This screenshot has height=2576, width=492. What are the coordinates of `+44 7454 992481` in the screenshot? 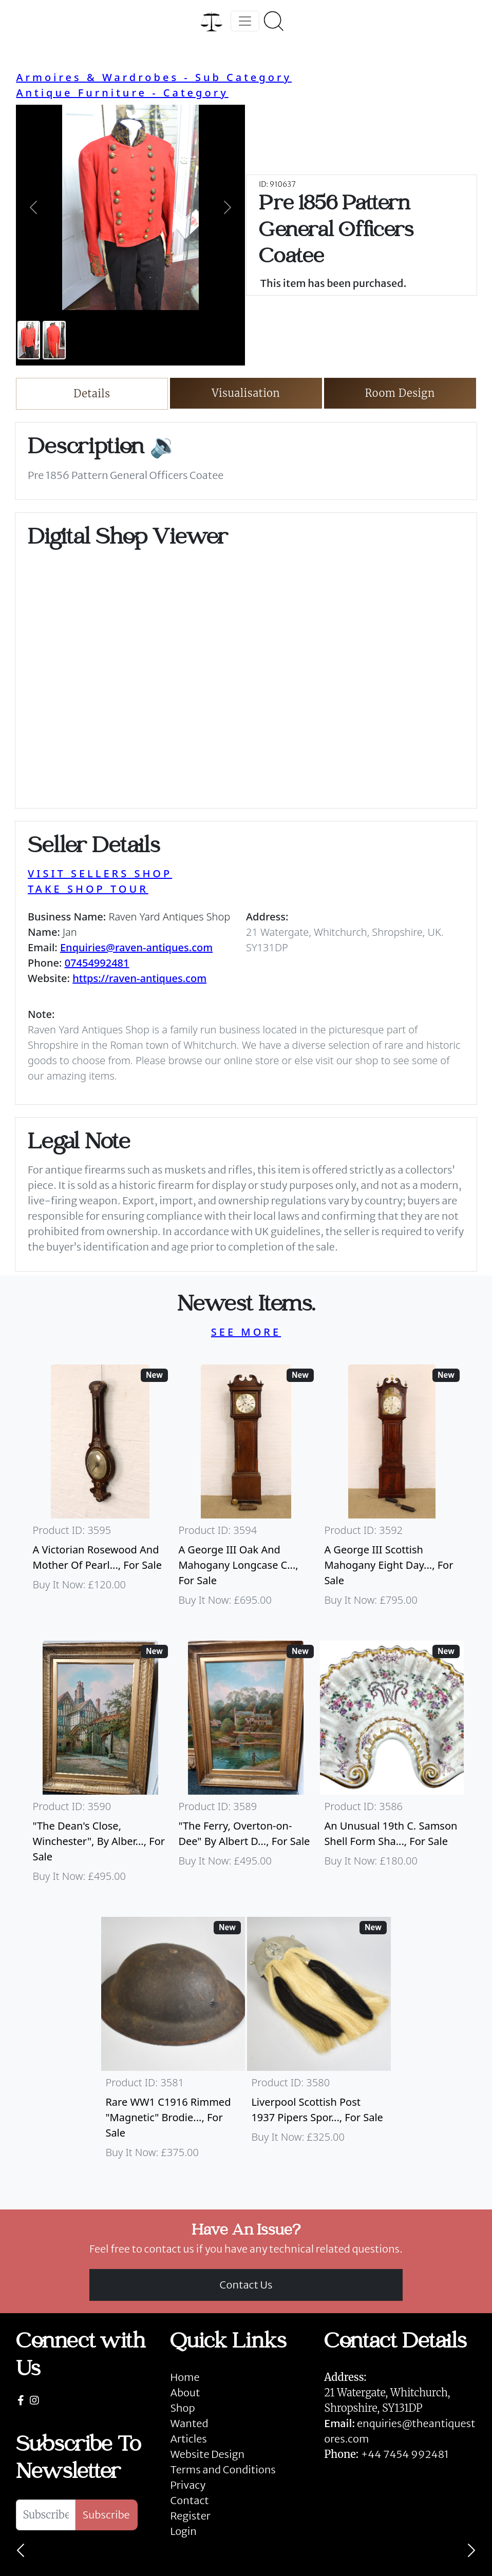 It's located at (405, 2454).